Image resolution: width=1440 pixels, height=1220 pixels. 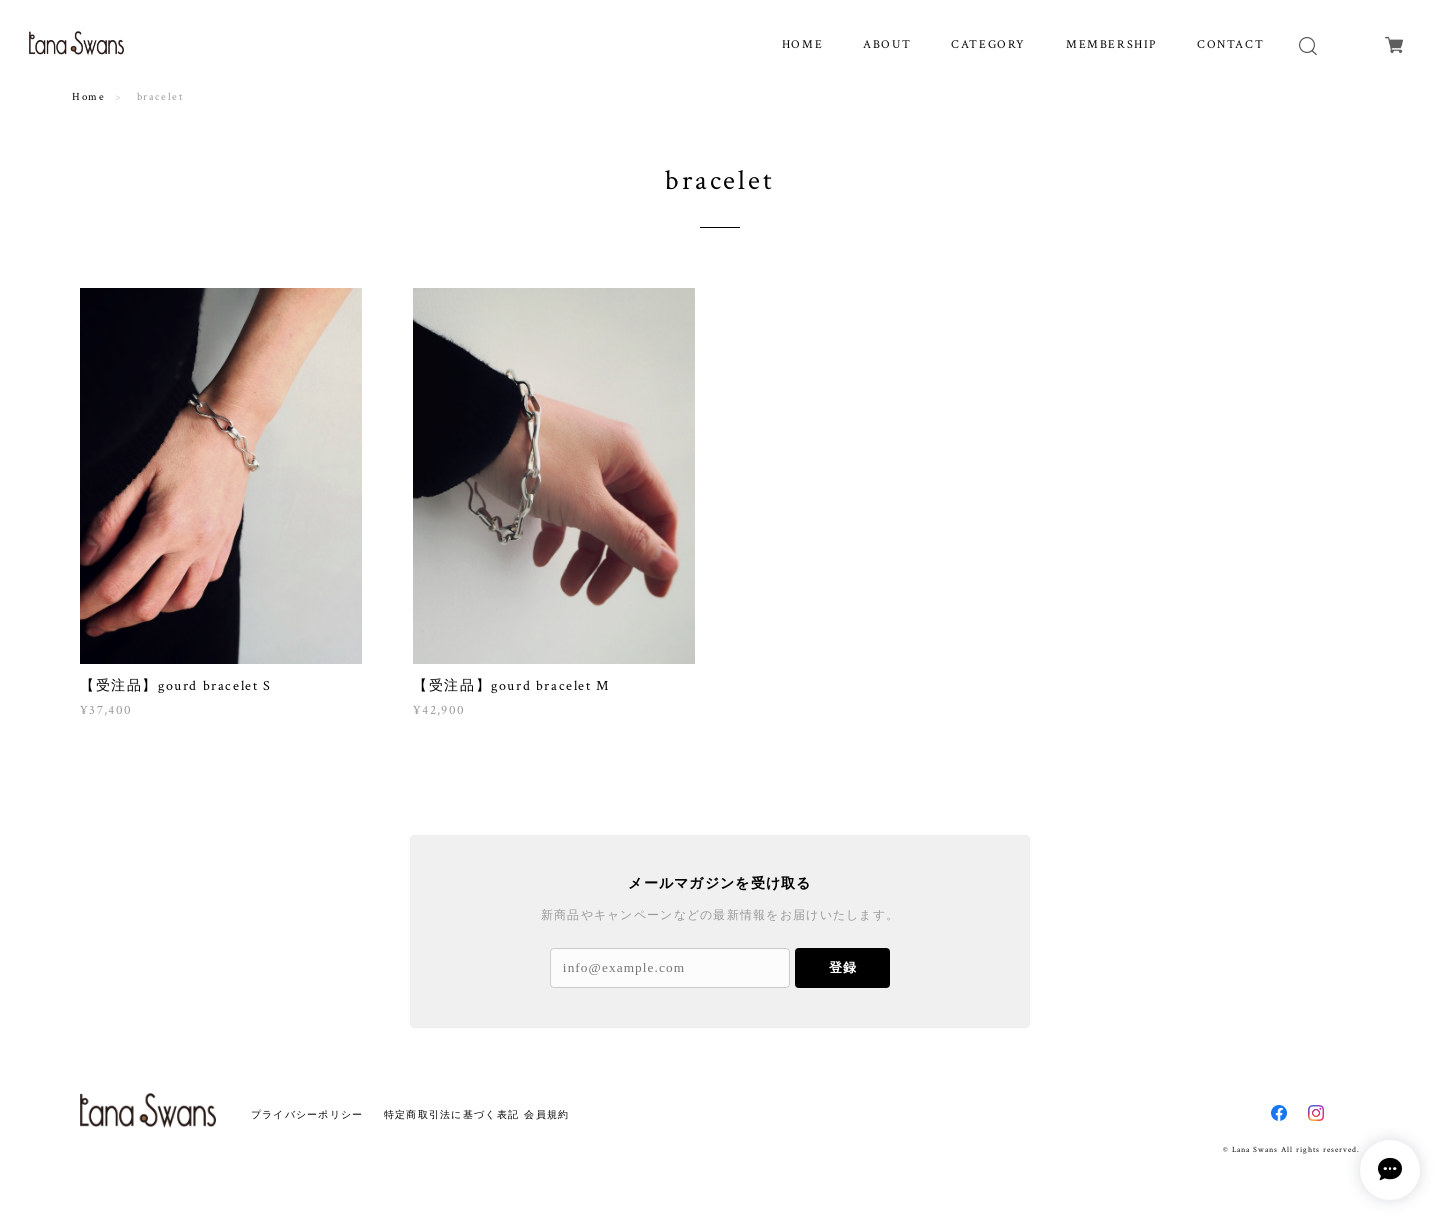 I want to click on ABOUT, so click(x=887, y=44).